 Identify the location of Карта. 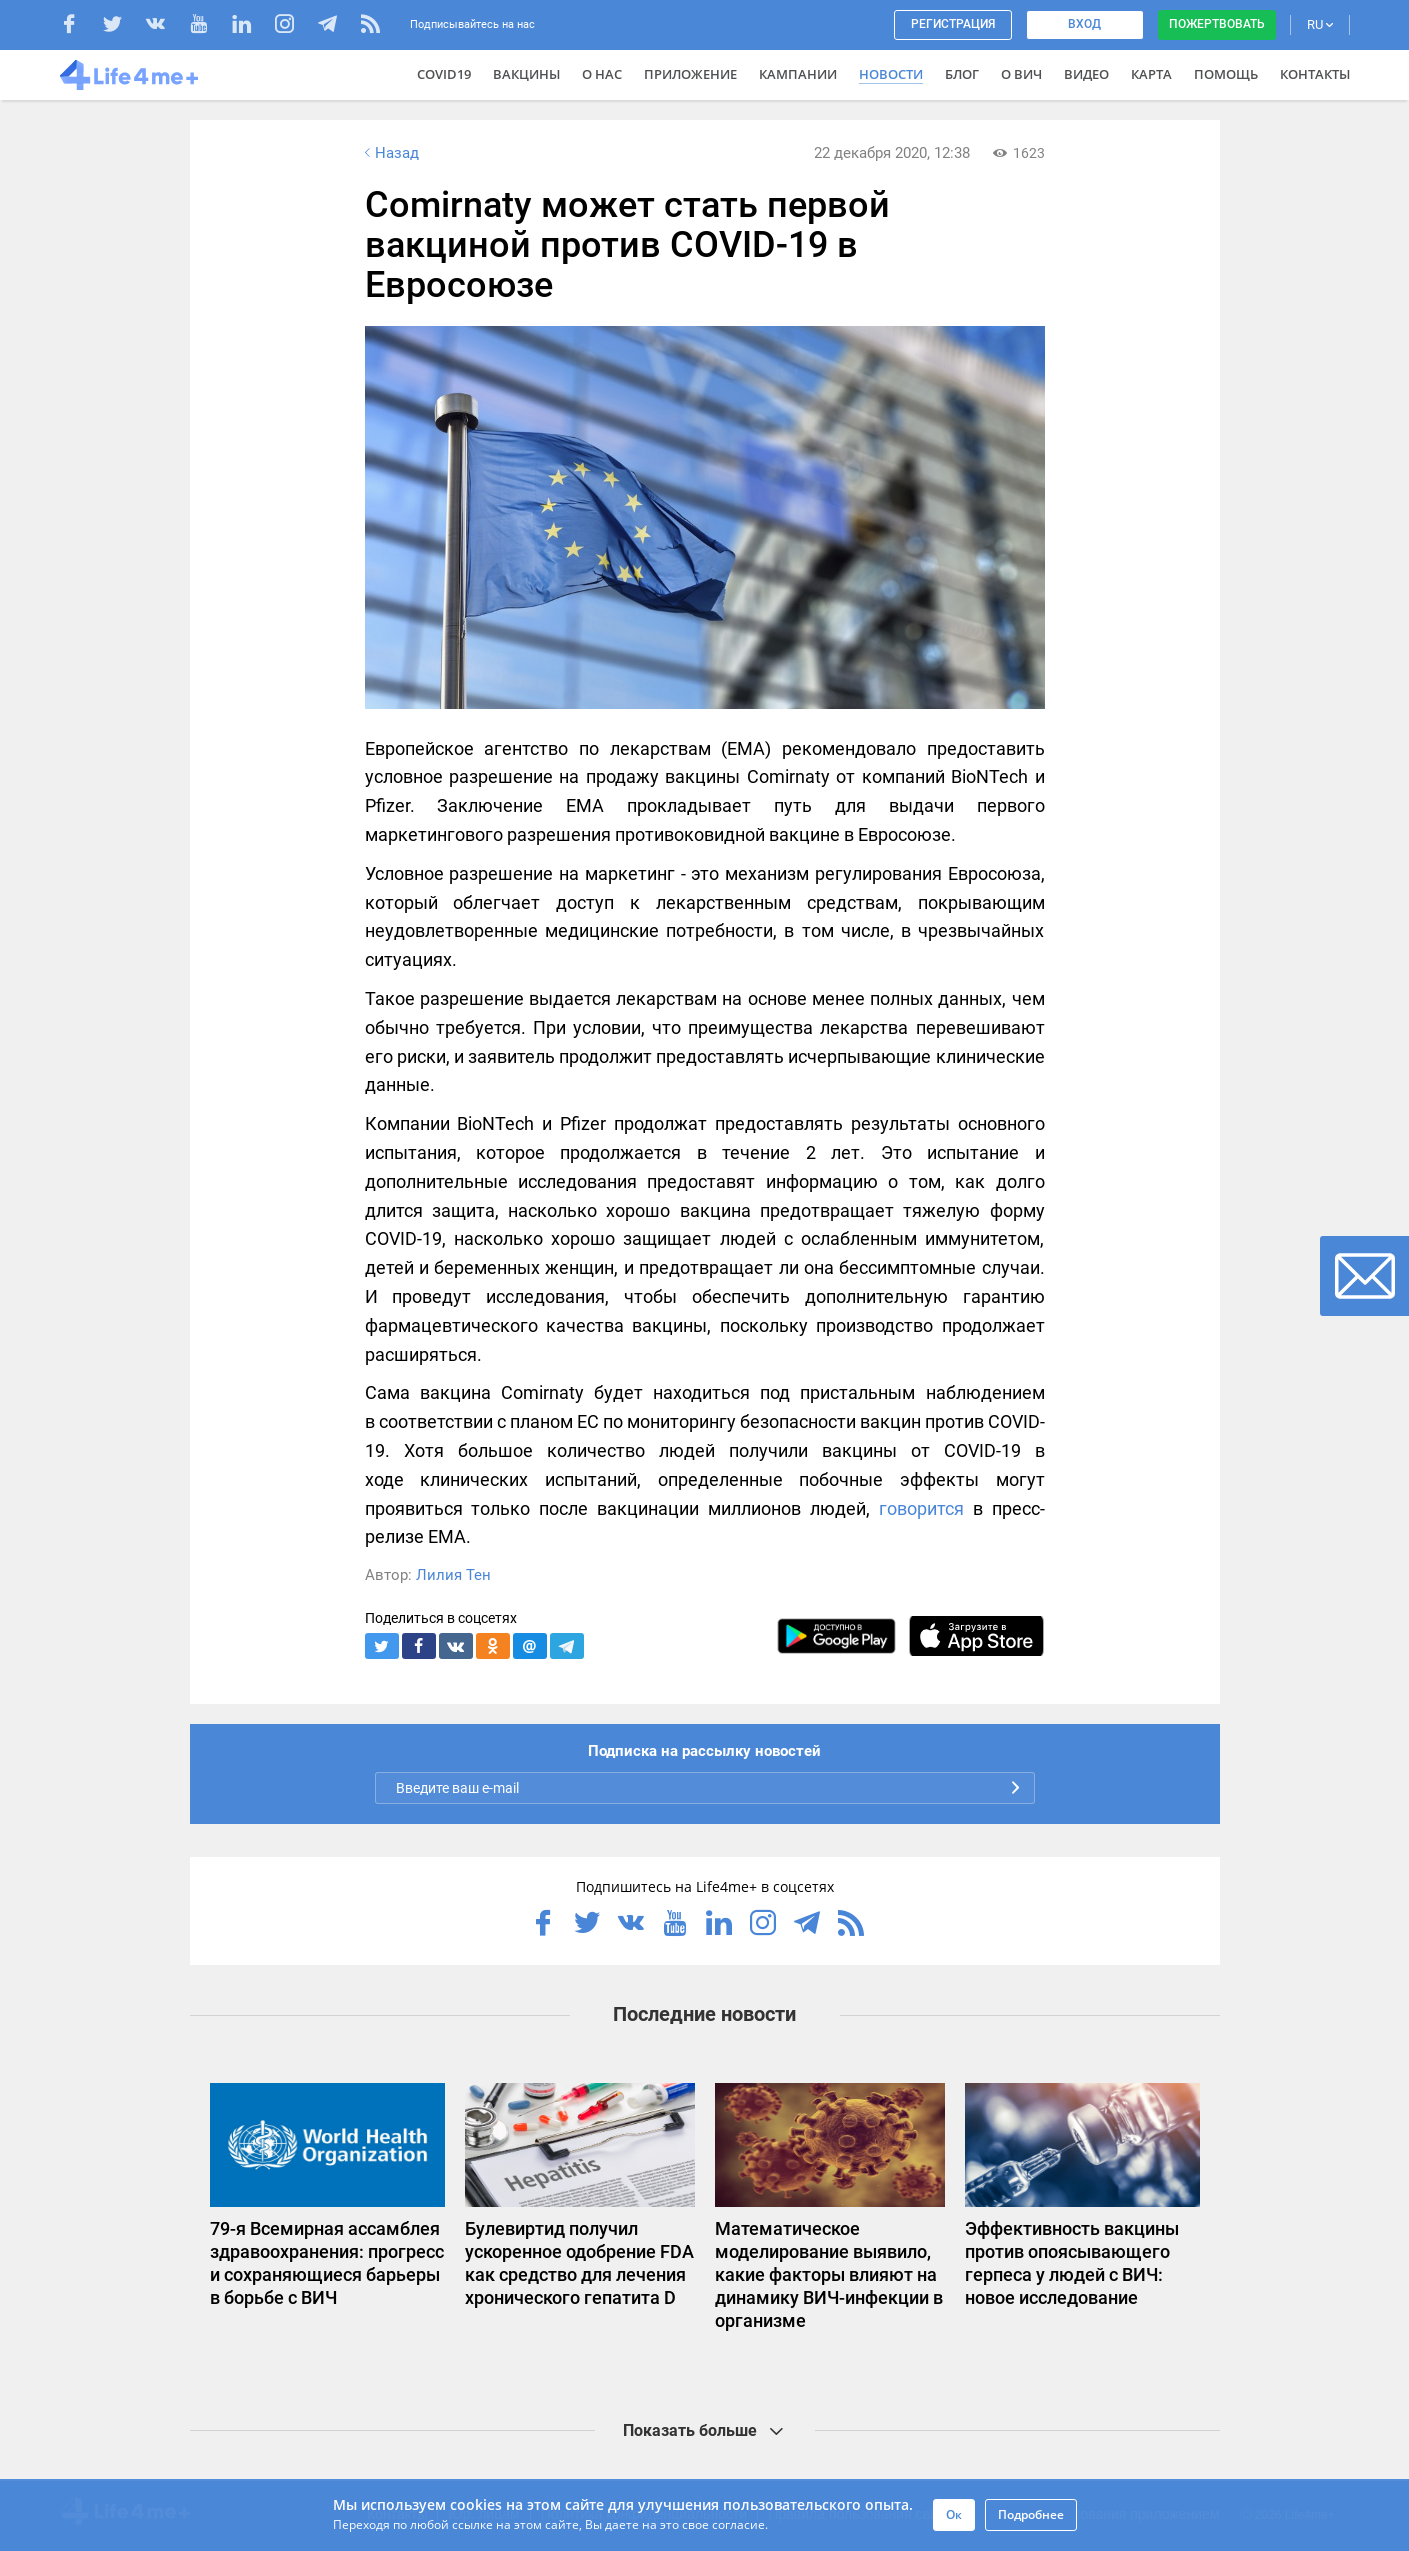
(1151, 74).